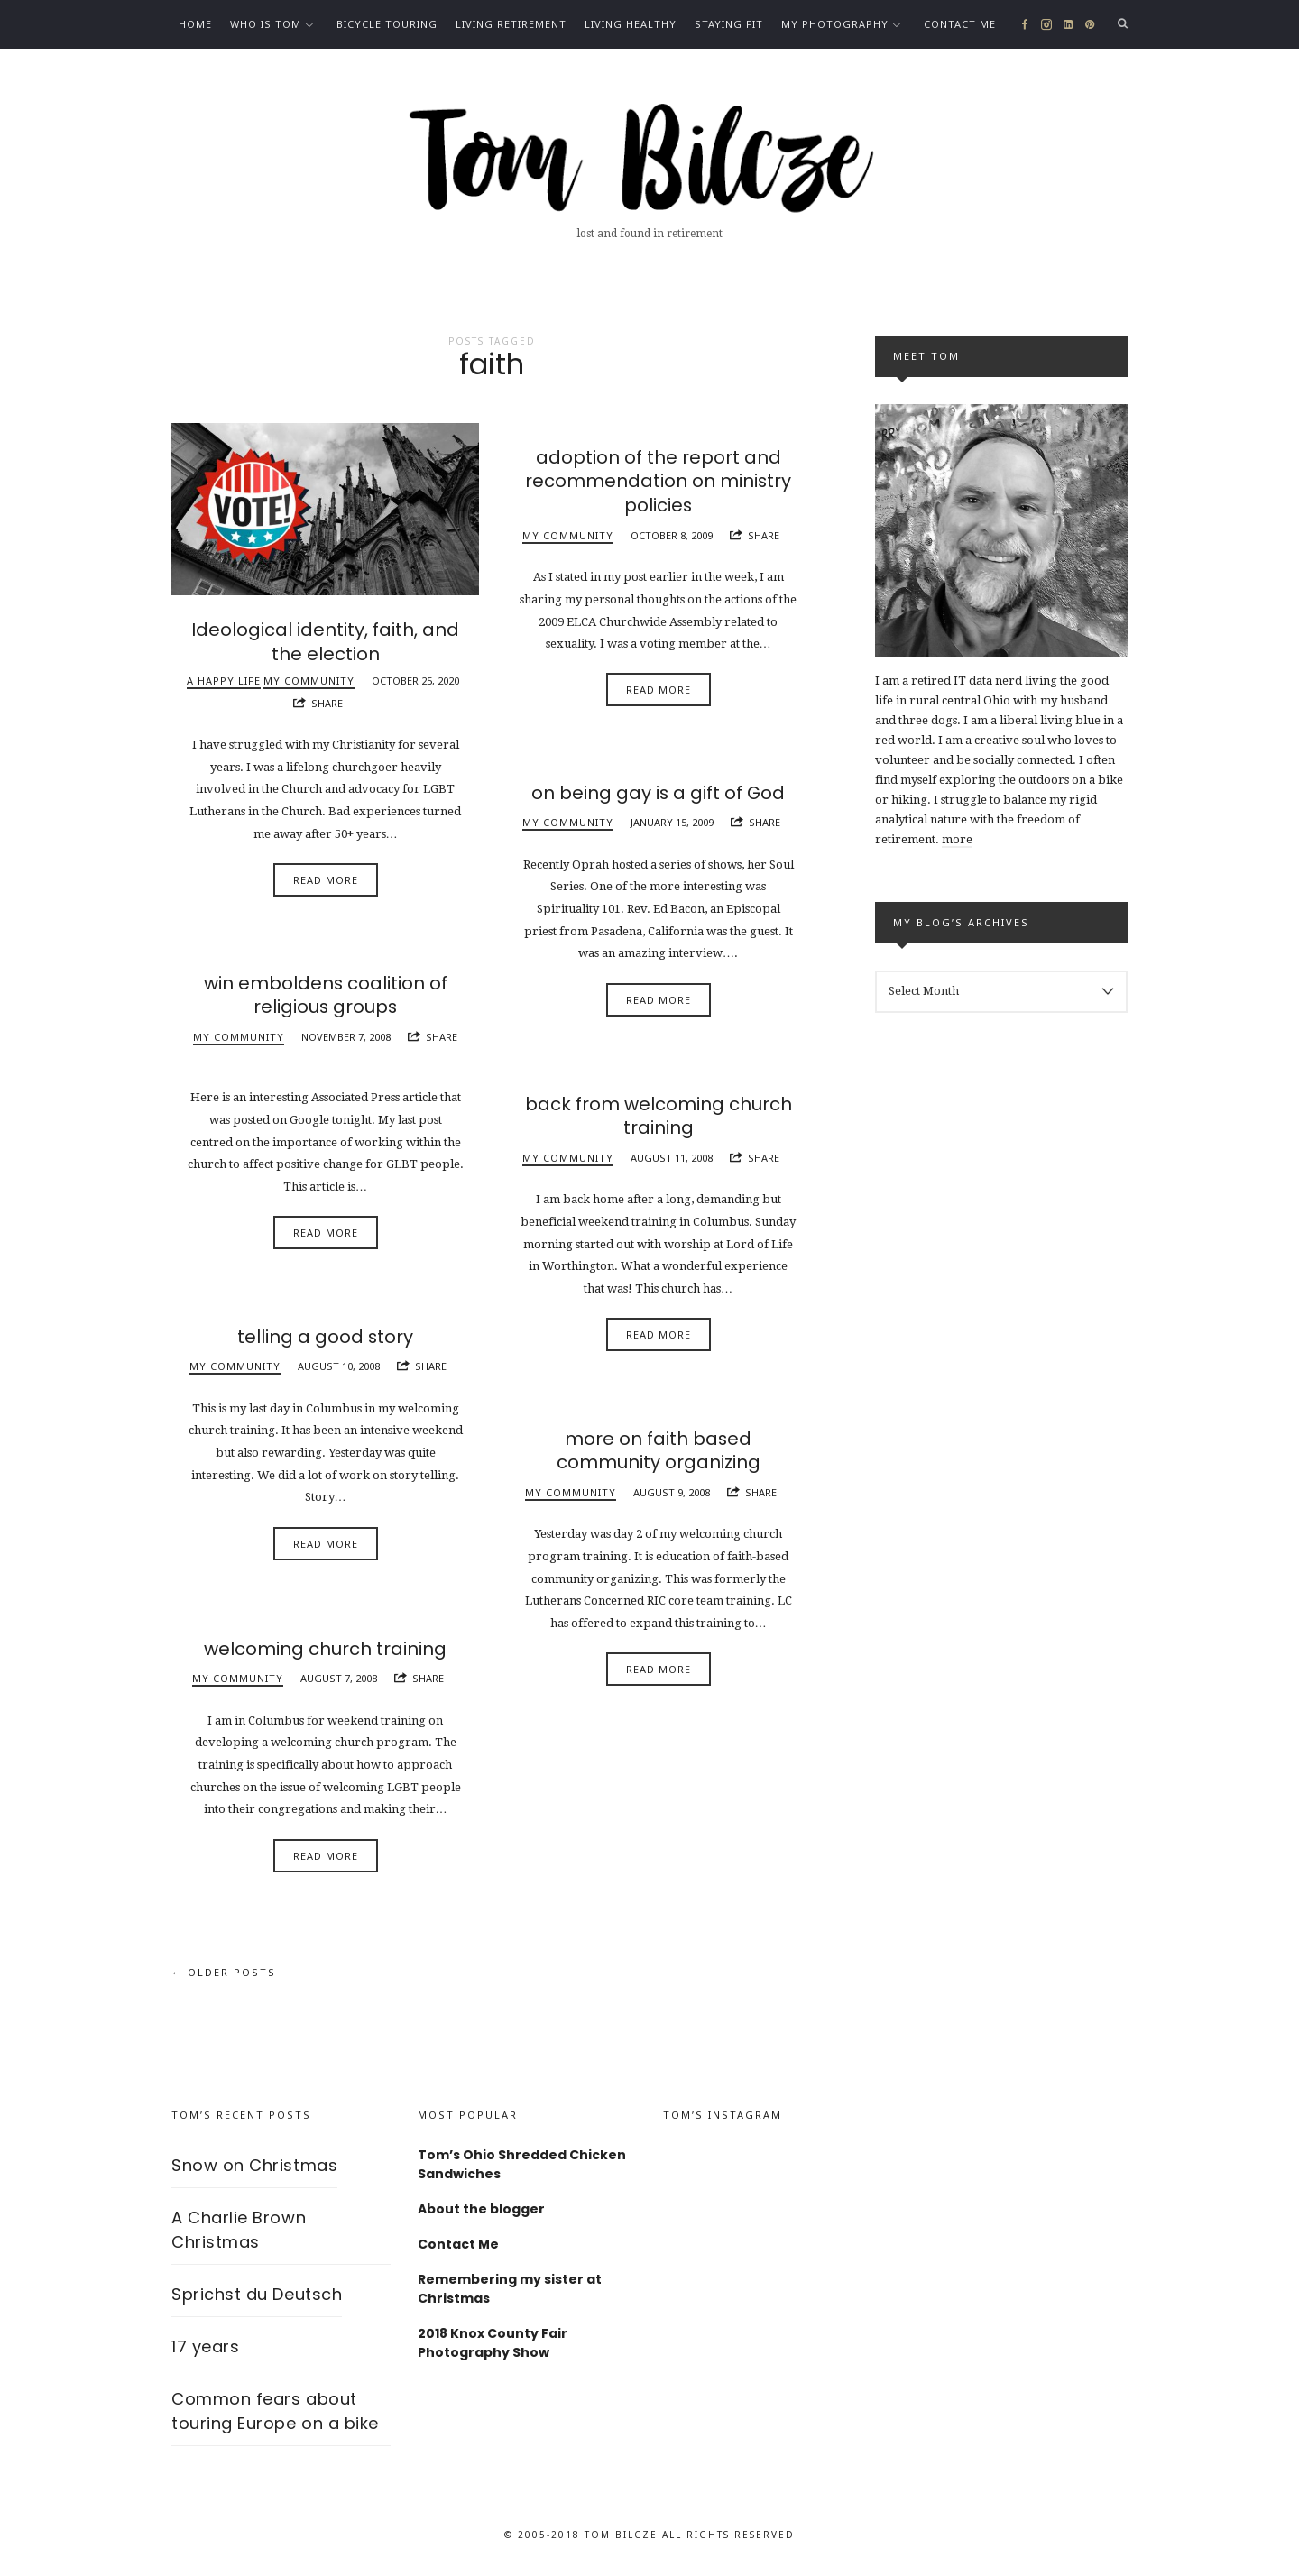 Image resolution: width=1299 pixels, height=2576 pixels. What do you see at coordinates (387, 24) in the screenshot?
I see `Bicycle Touring` at bounding box center [387, 24].